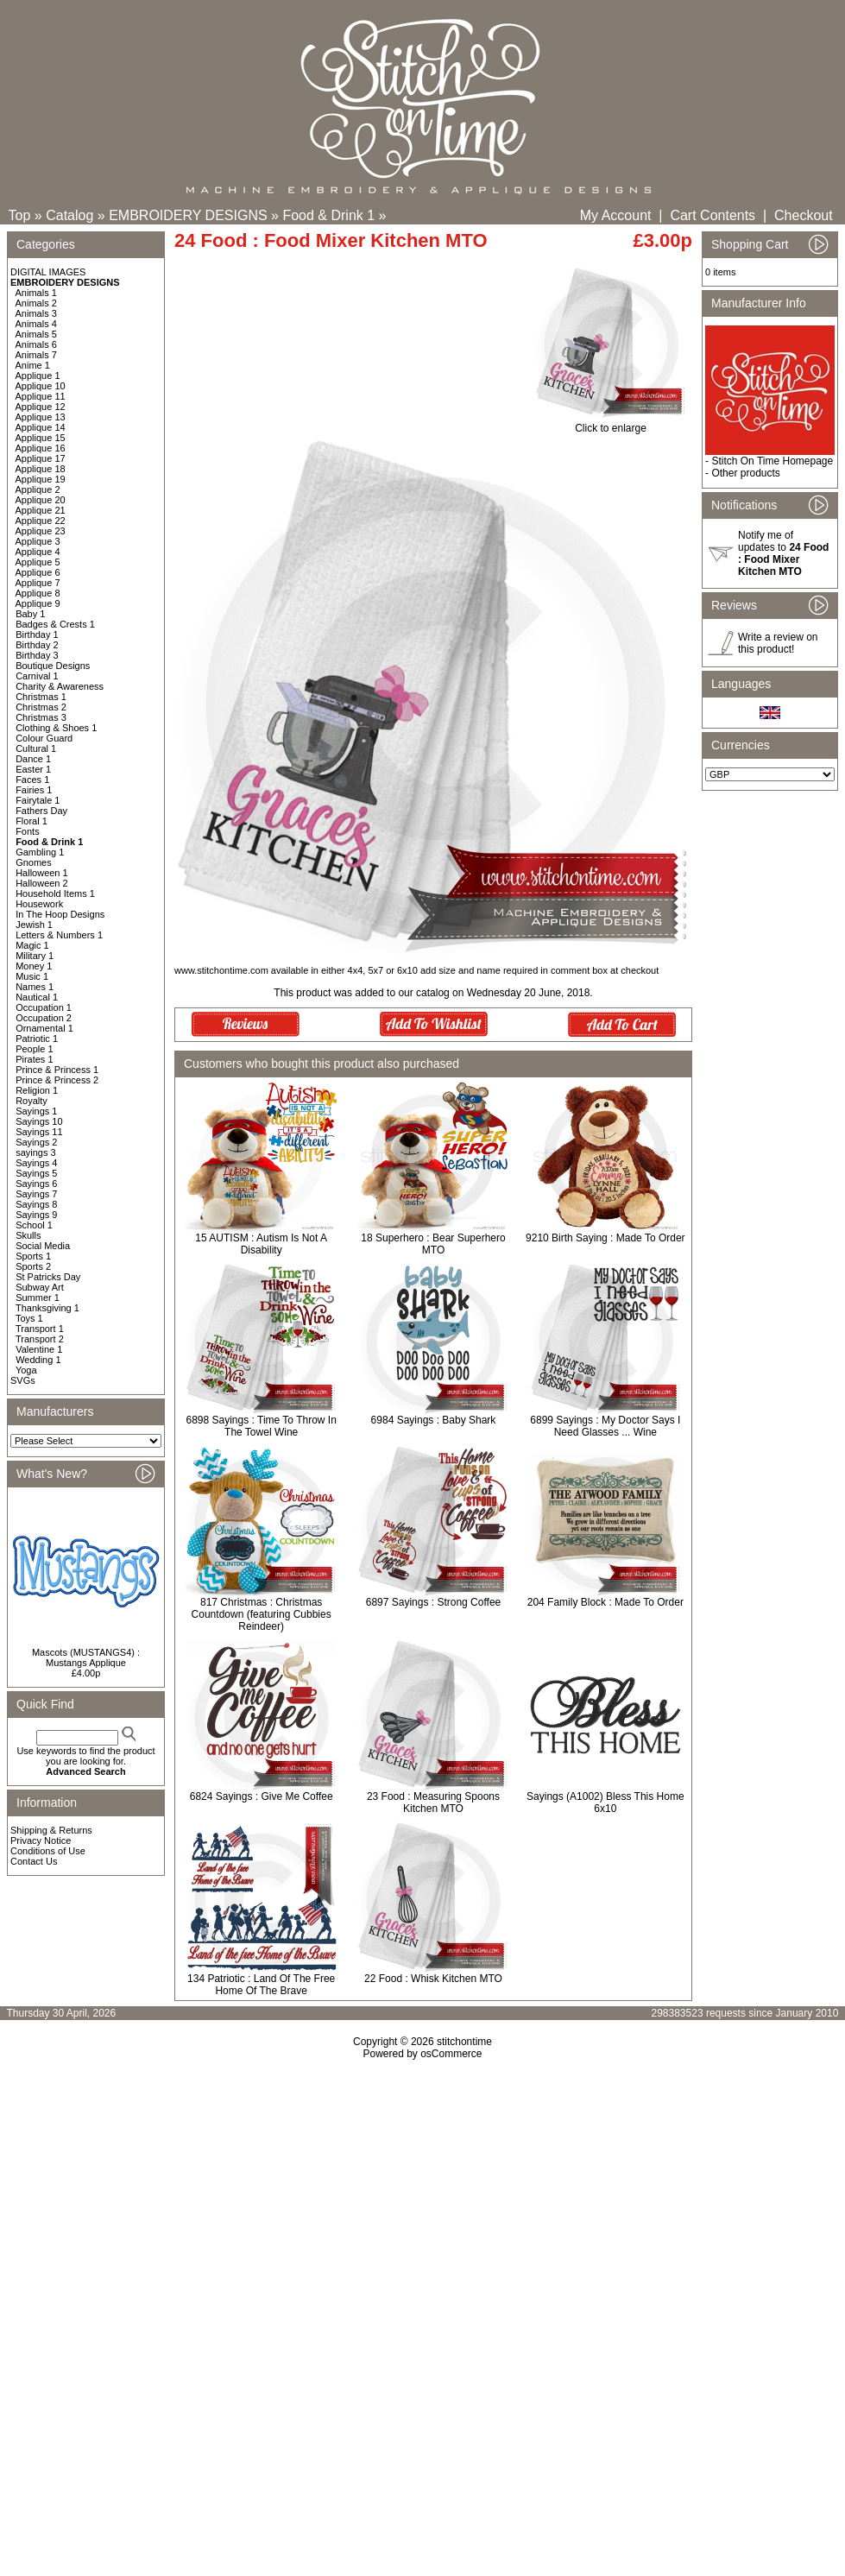 This screenshot has width=845, height=2576. I want to click on Religion 1, so click(37, 1090).